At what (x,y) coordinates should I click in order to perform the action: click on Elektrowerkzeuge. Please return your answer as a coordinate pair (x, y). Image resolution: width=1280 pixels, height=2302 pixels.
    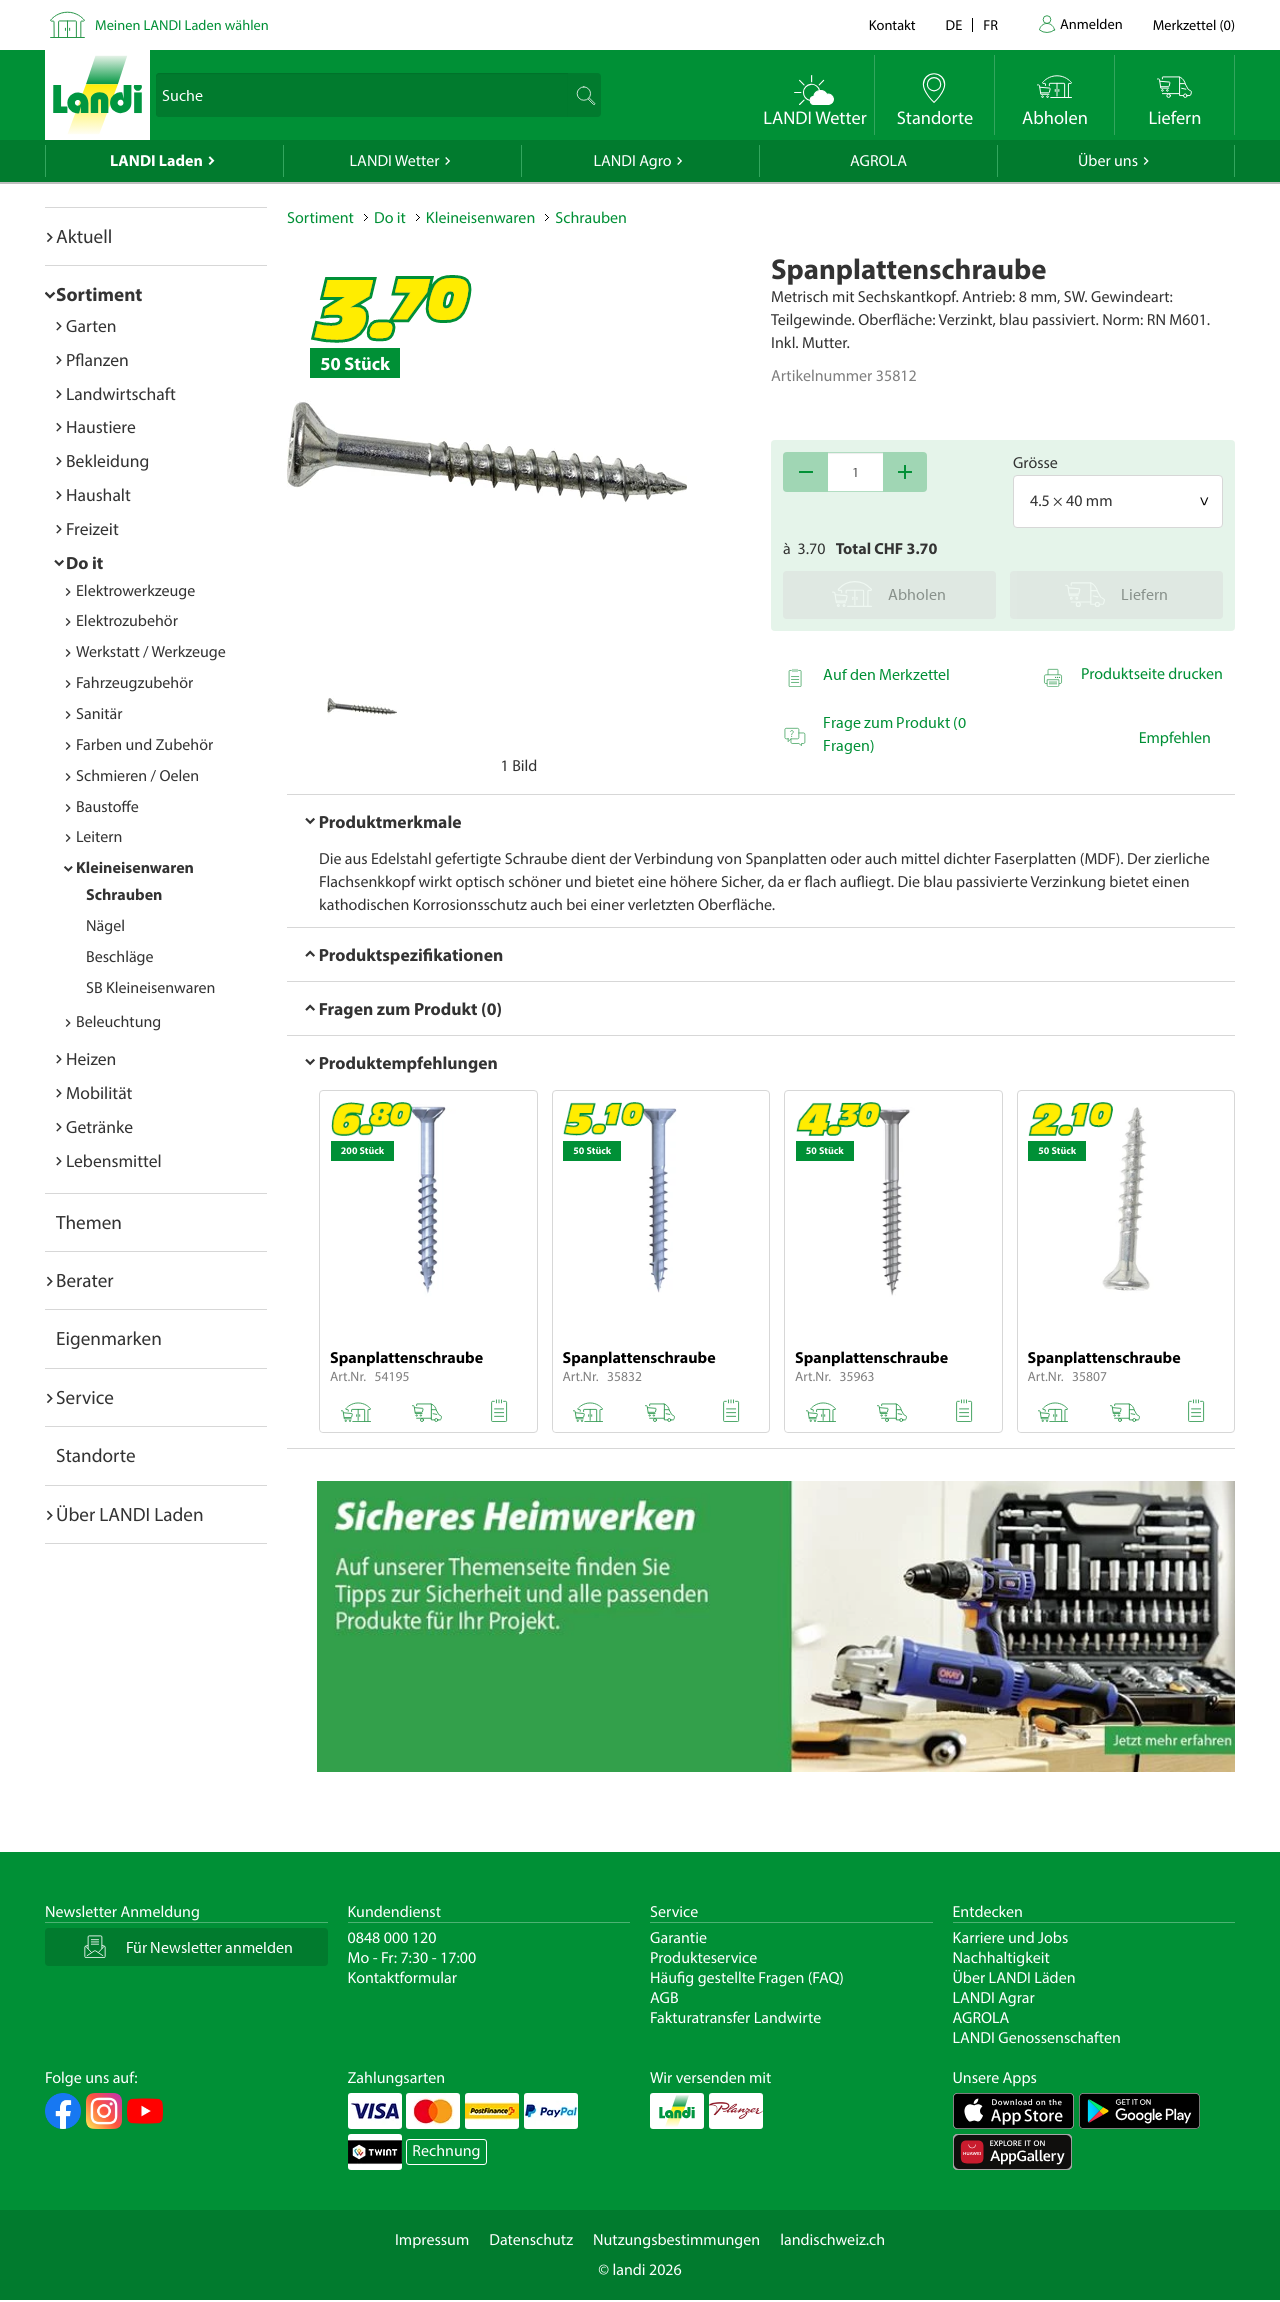
    Looking at the image, I should click on (135, 591).